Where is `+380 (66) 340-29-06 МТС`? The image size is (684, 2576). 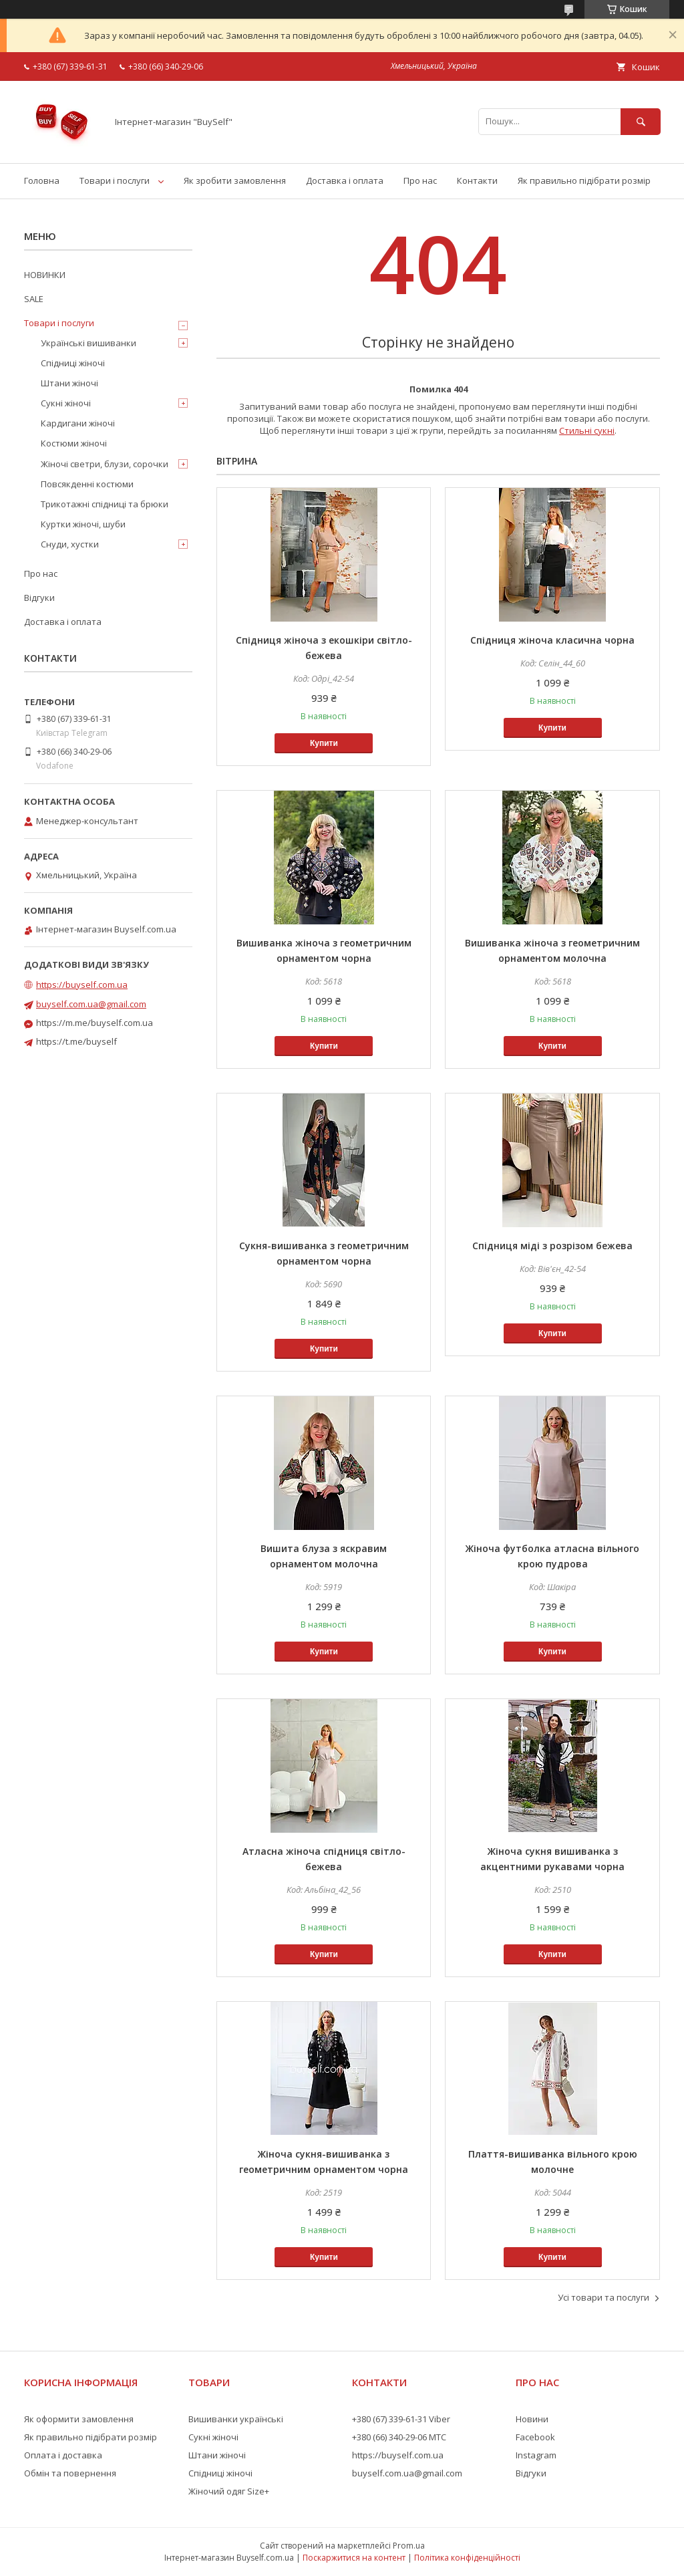
+380 (66) 340-29-06 МТС is located at coordinates (399, 2437).